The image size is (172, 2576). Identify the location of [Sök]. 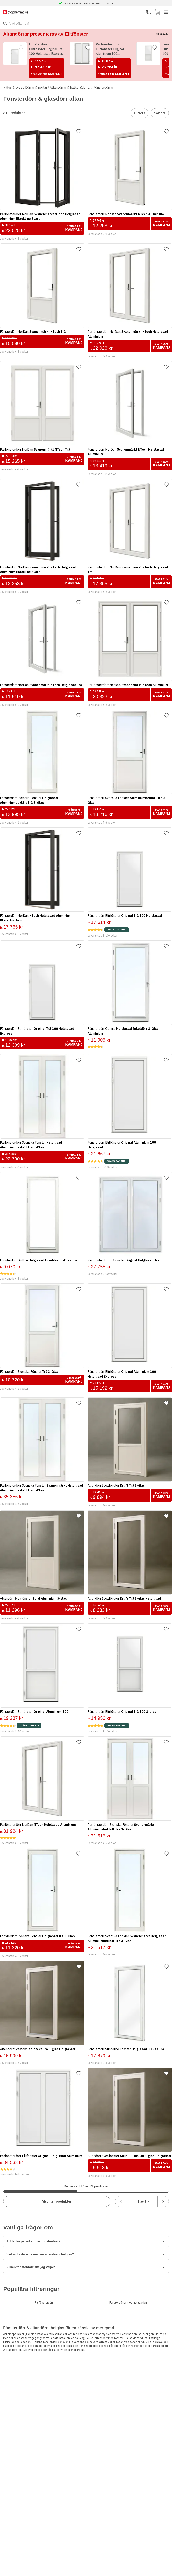
(5, 23).